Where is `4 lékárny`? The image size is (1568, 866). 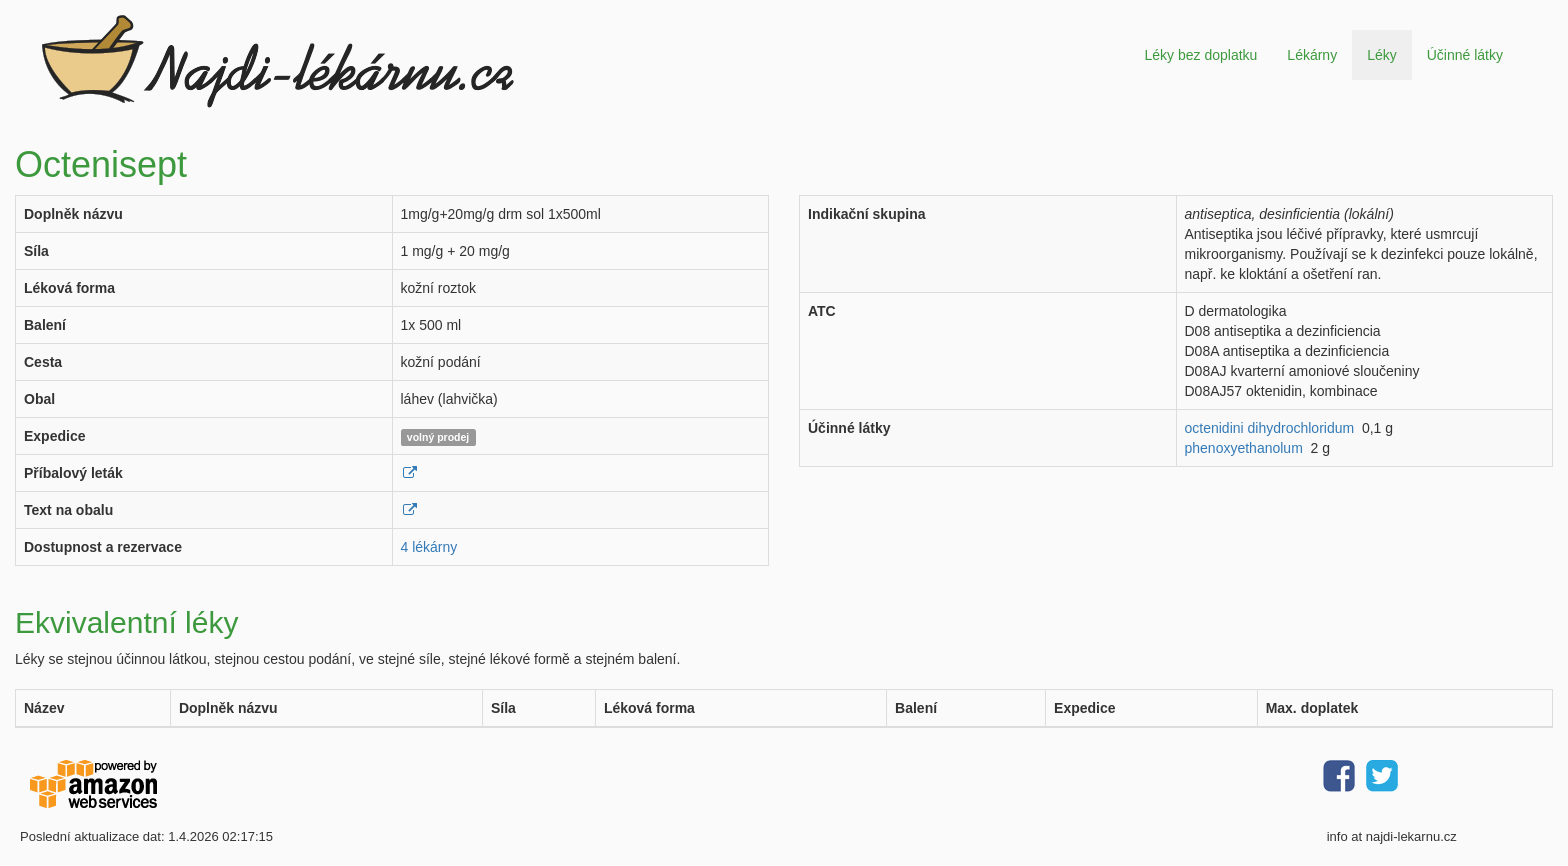 4 lékárny is located at coordinates (429, 547).